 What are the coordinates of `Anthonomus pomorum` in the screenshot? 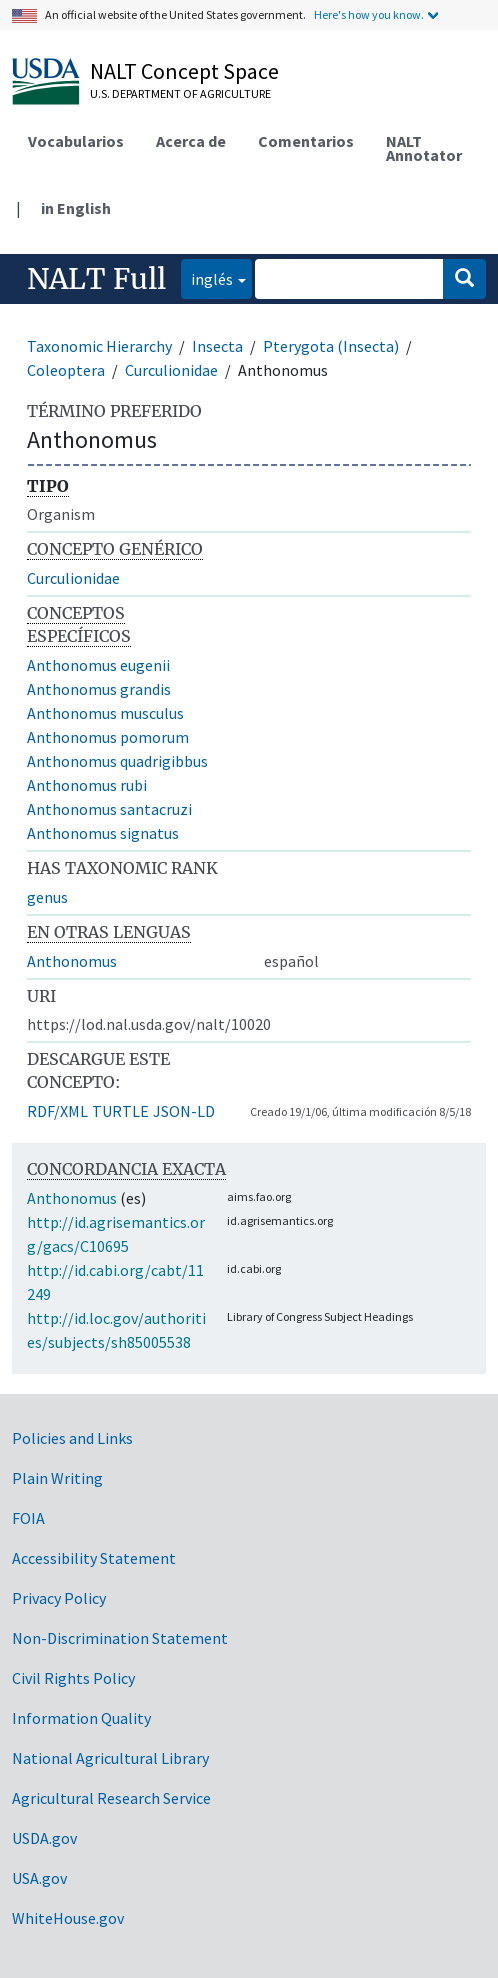 It's located at (108, 737).